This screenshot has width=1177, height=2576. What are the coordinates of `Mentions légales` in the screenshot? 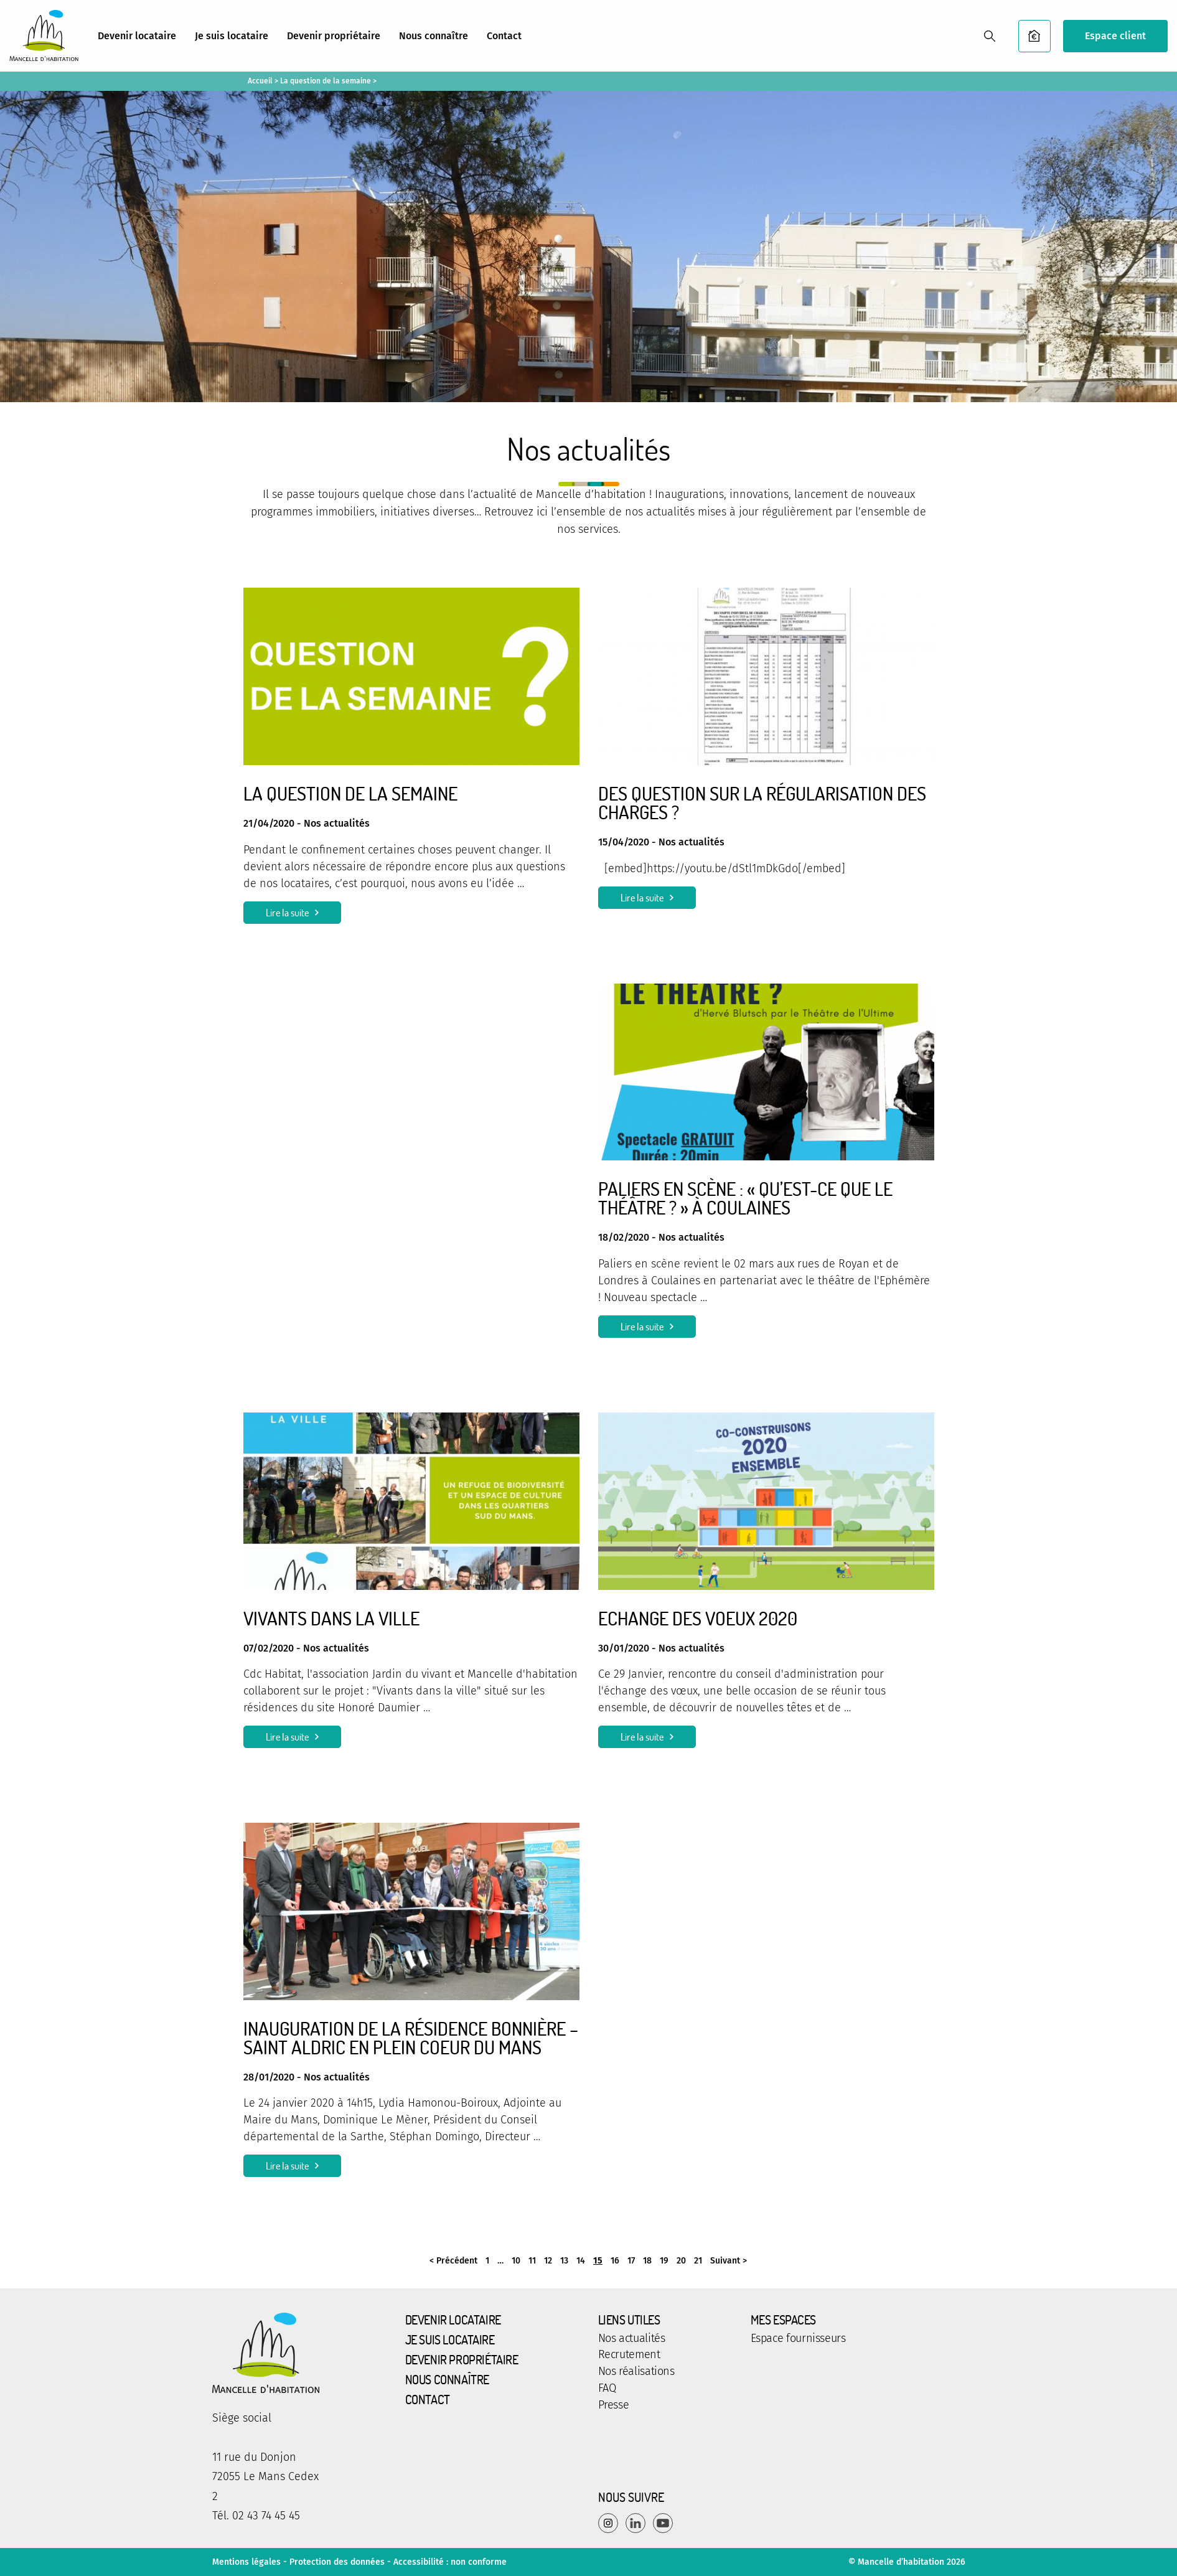 It's located at (246, 2562).